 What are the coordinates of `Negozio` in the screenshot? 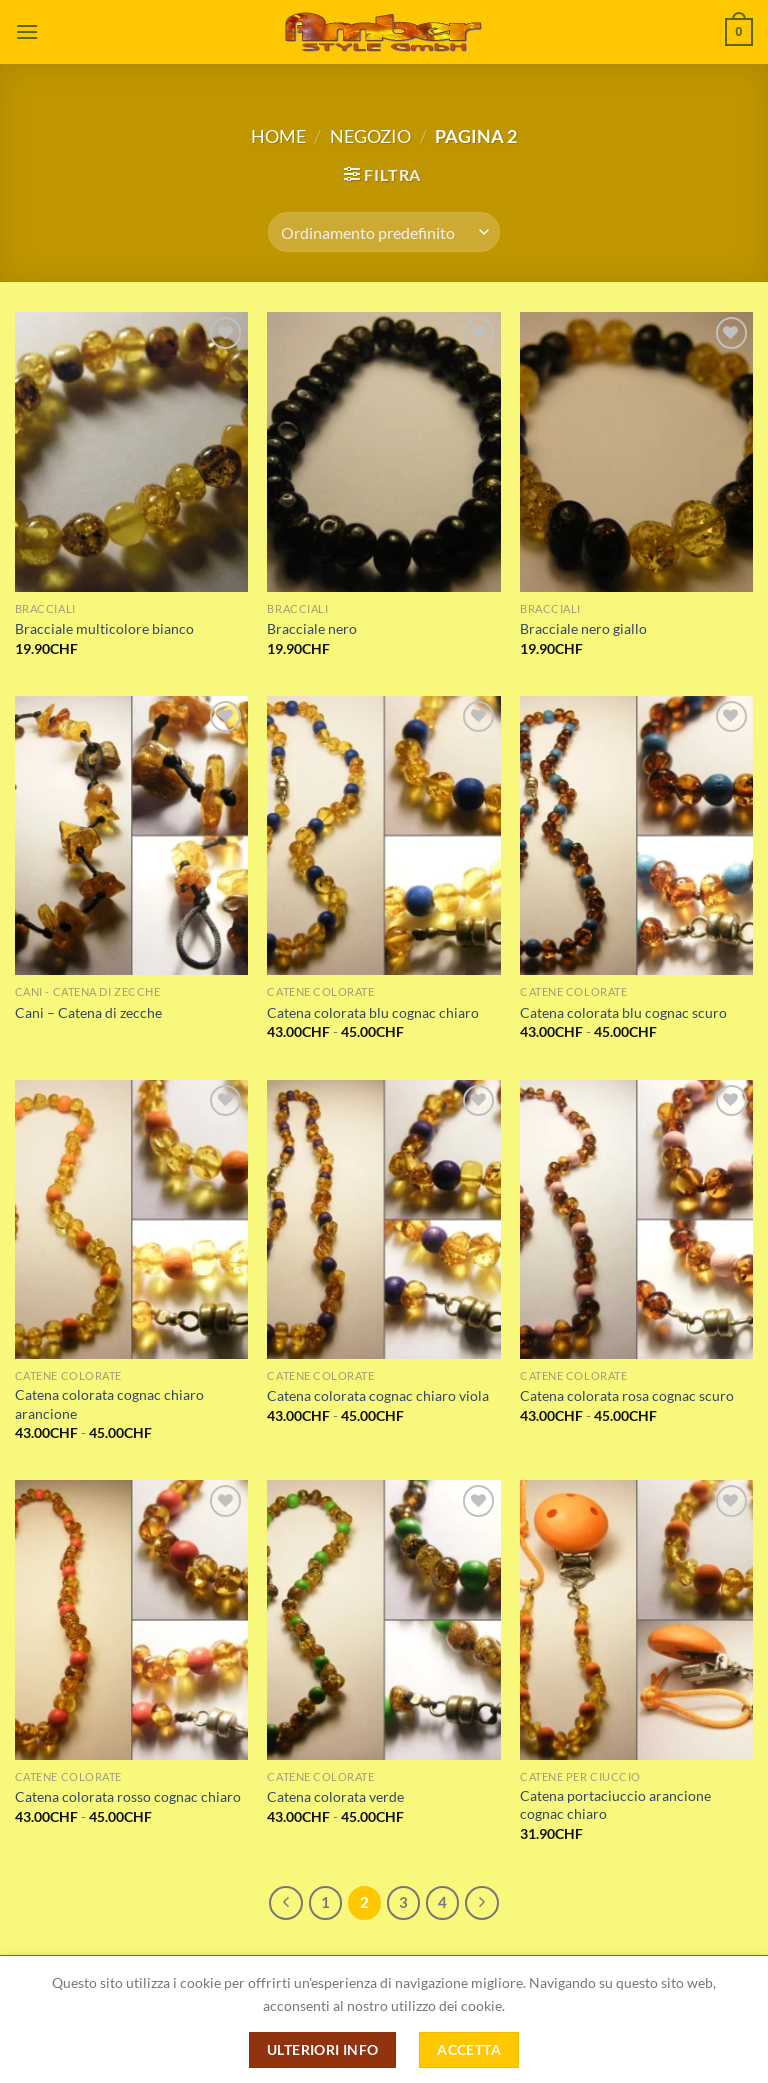 It's located at (370, 136).